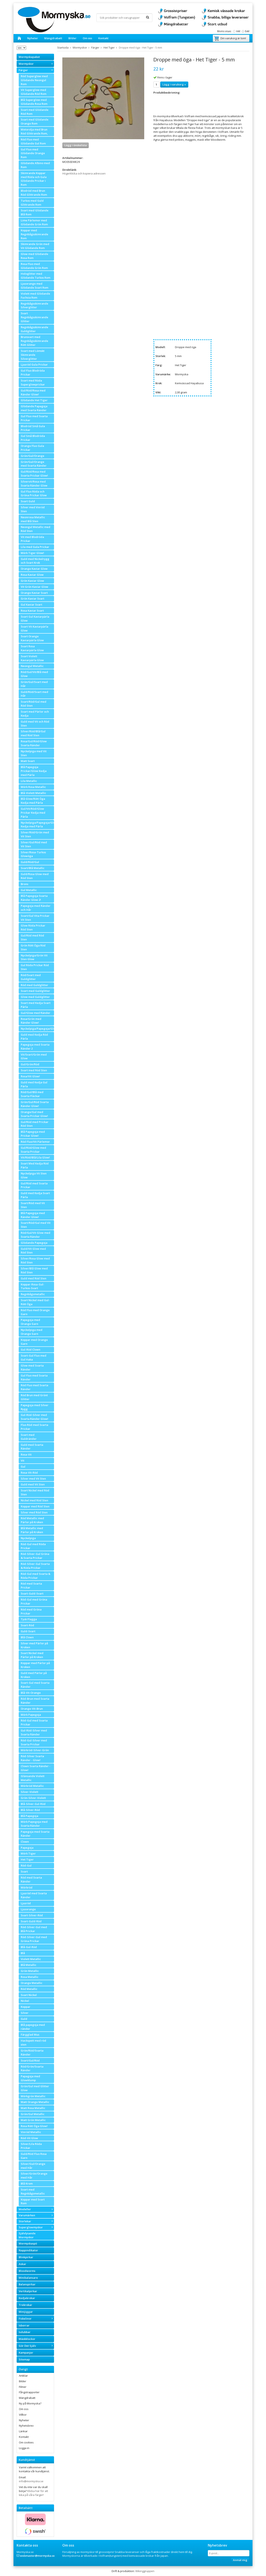 Image resolution: width=266 pixels, height=2576 pixels. I want to click on Matt Grön Metallic, so click(33, 2120).